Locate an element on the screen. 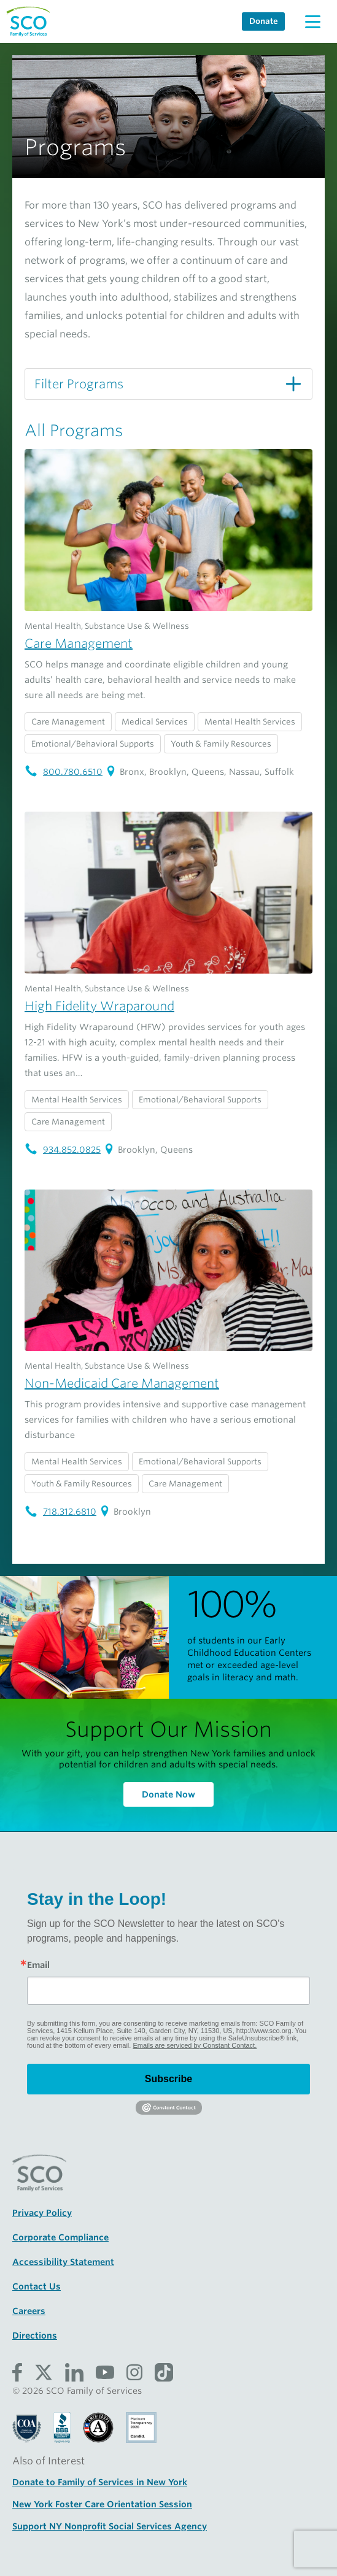 The width and height of the screenshot is (337, 2576). Support NY Nonprofit Social Services Agency is located at coordinates (109, 2526).